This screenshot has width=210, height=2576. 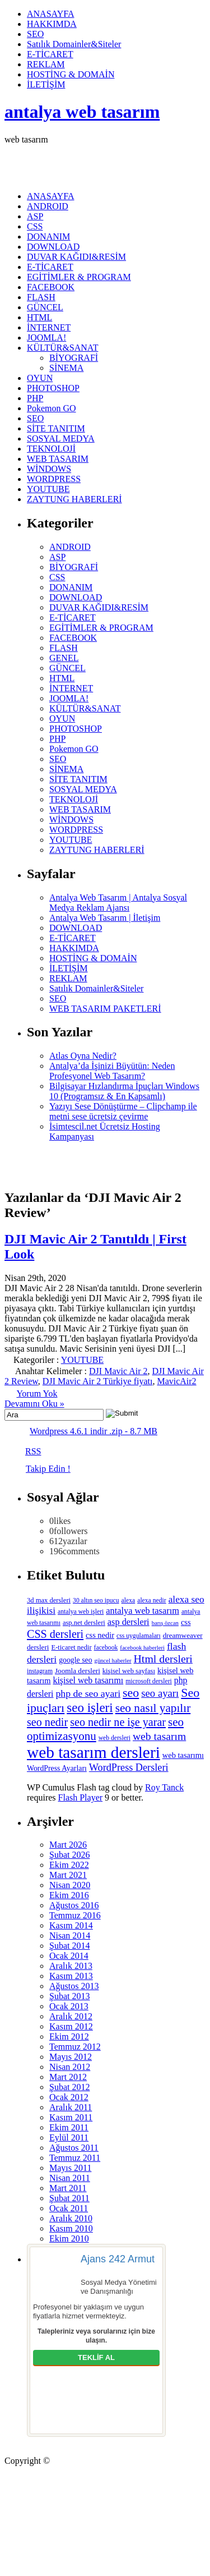 What do you see at coordinates (52, 24) in the screenshot?
I see `HAKKIMDA` at bounding box center [52, 24].